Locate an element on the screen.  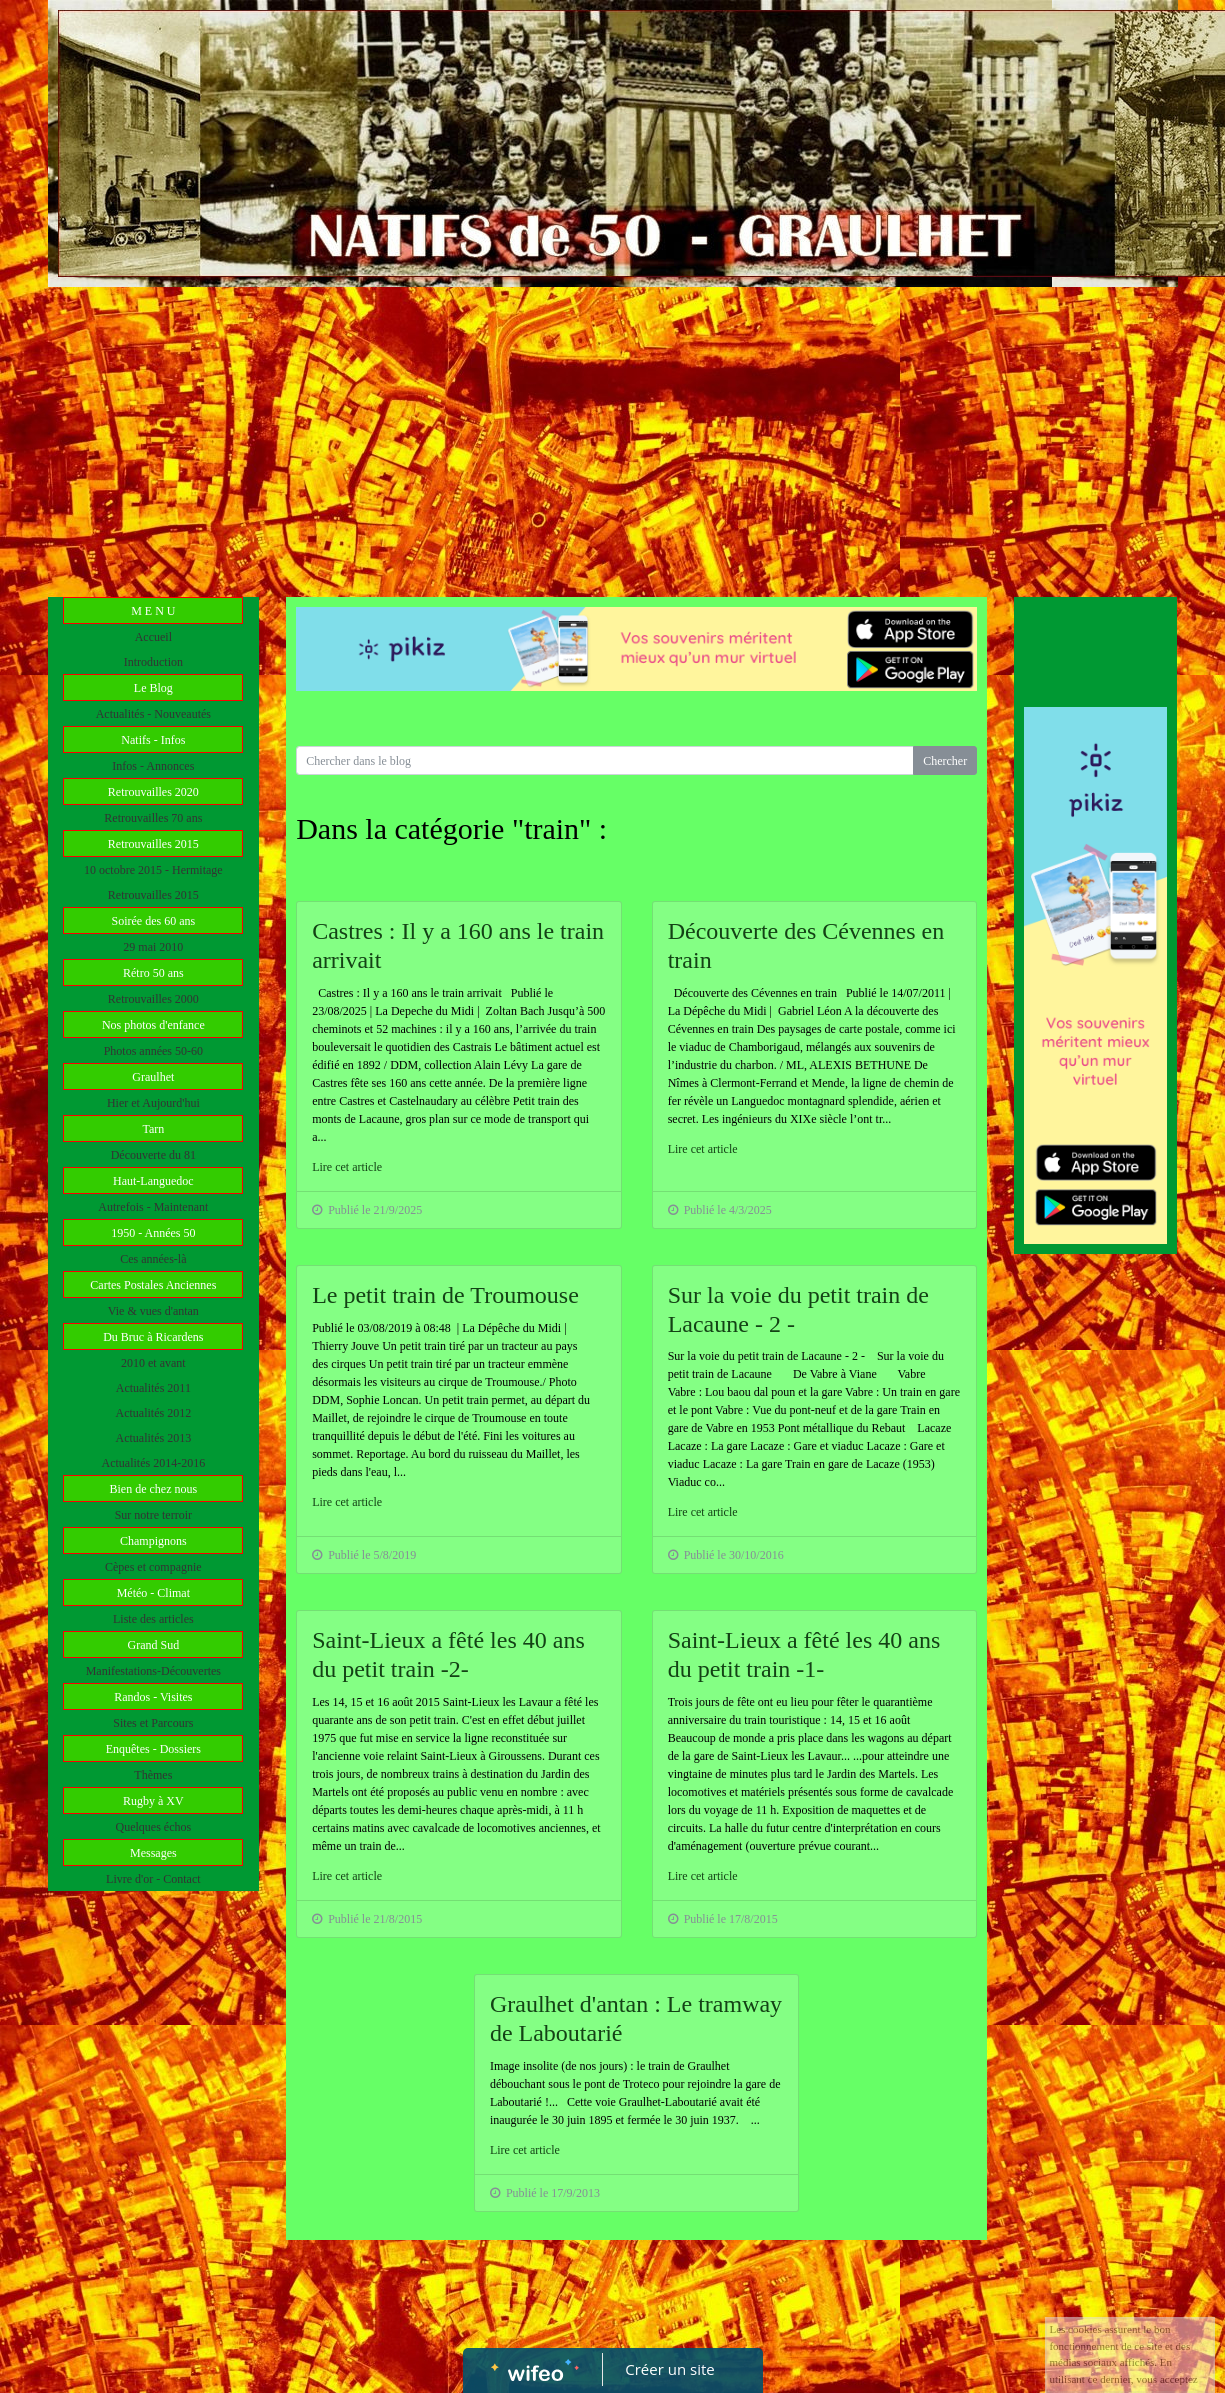
Actualités 2011 is located at coordinates (153, 1388).